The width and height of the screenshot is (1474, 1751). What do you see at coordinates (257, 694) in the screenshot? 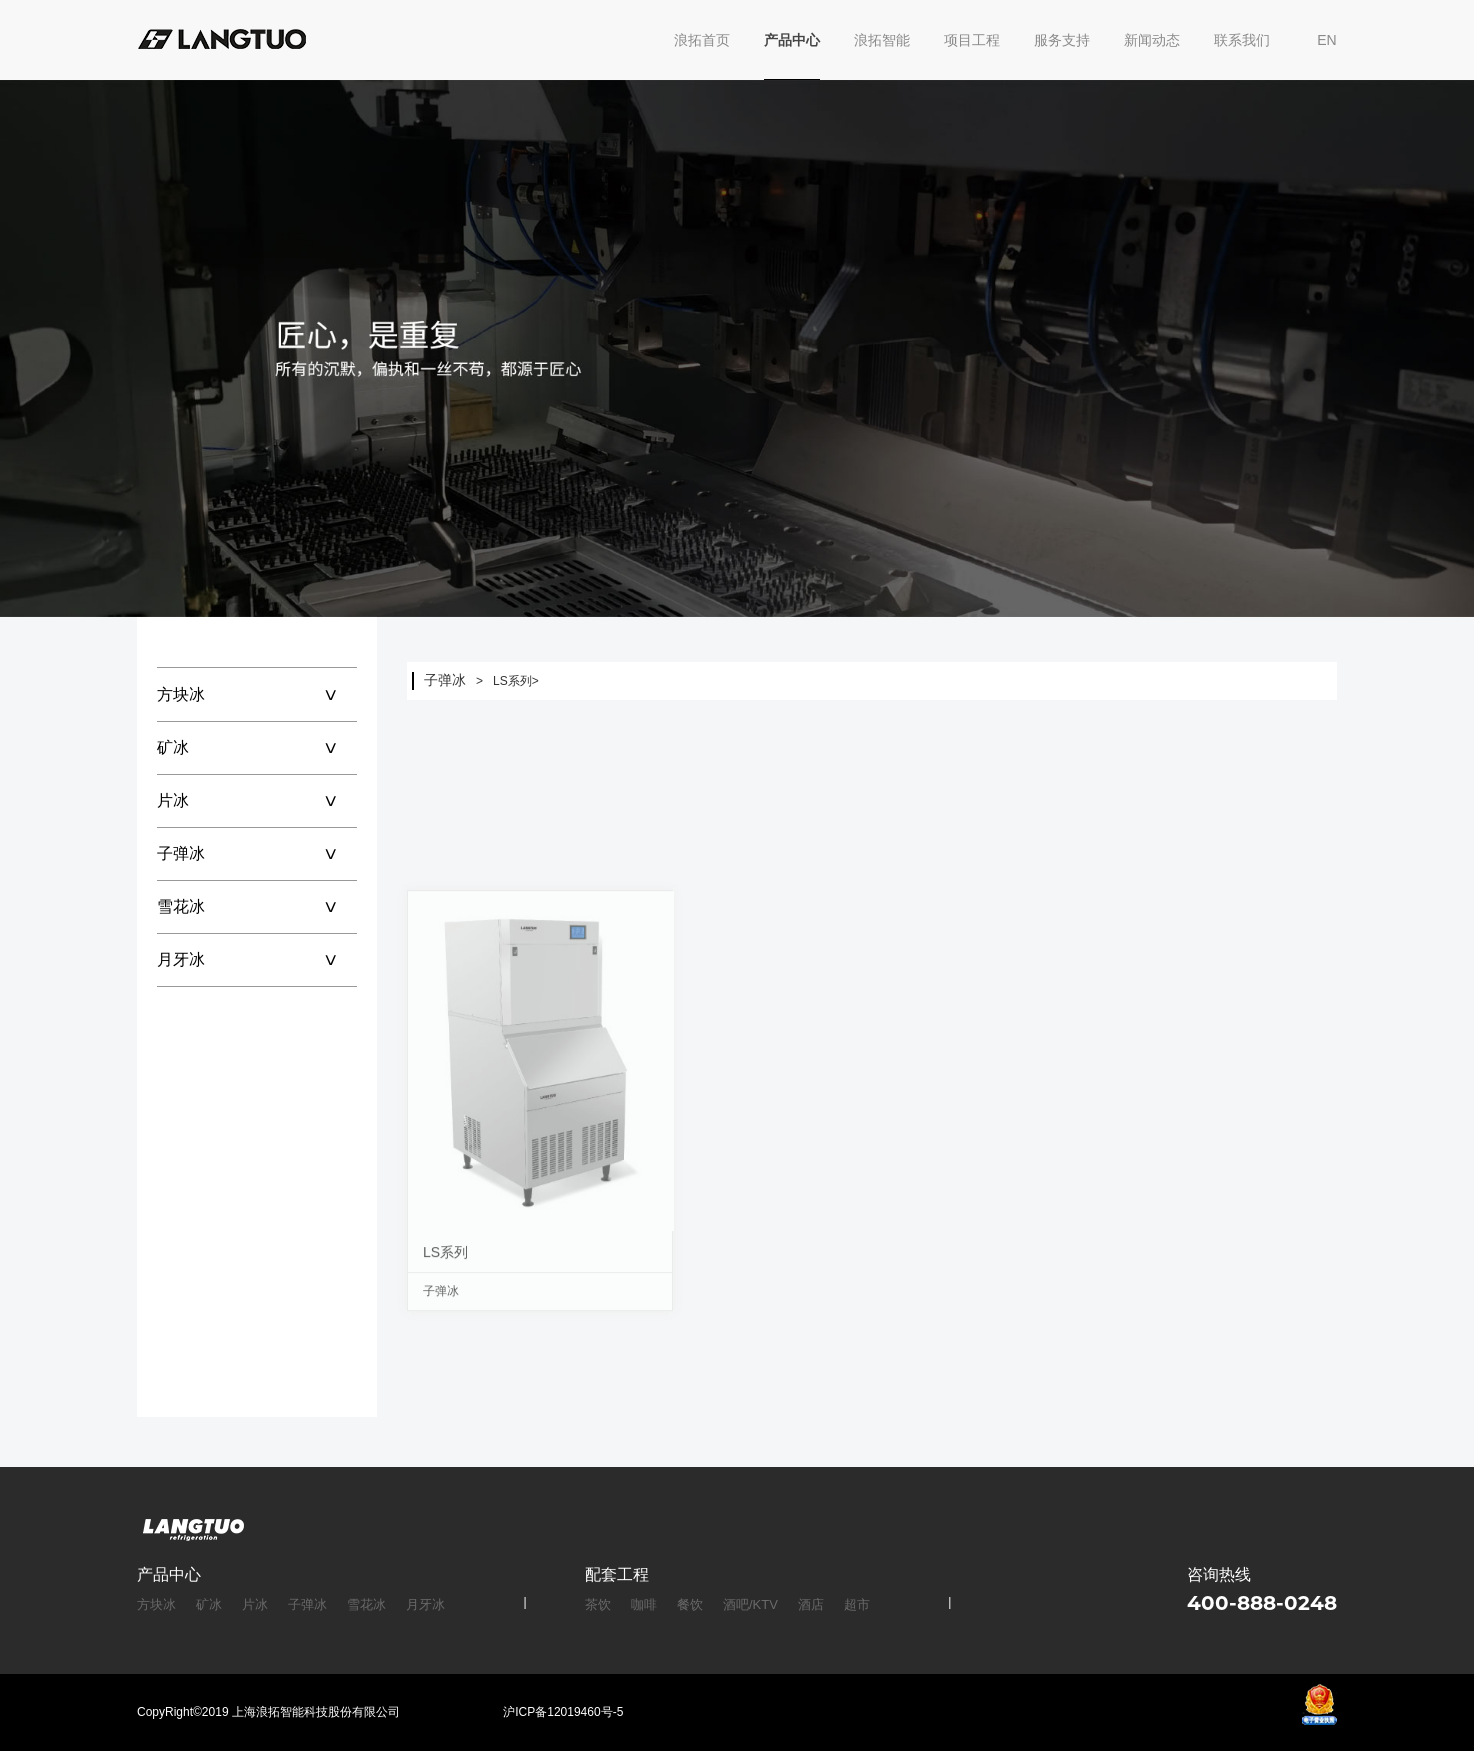
I see `方块冰` at bounding box center [257, 694].